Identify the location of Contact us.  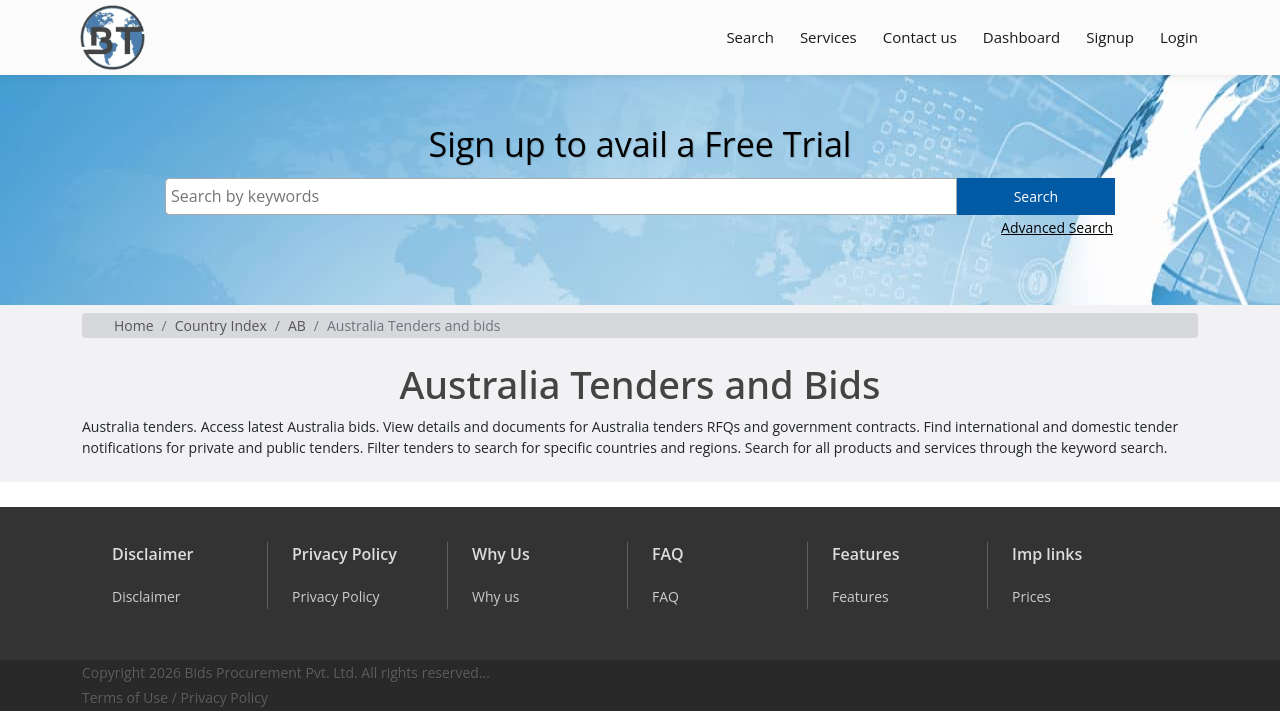
(920, 37).